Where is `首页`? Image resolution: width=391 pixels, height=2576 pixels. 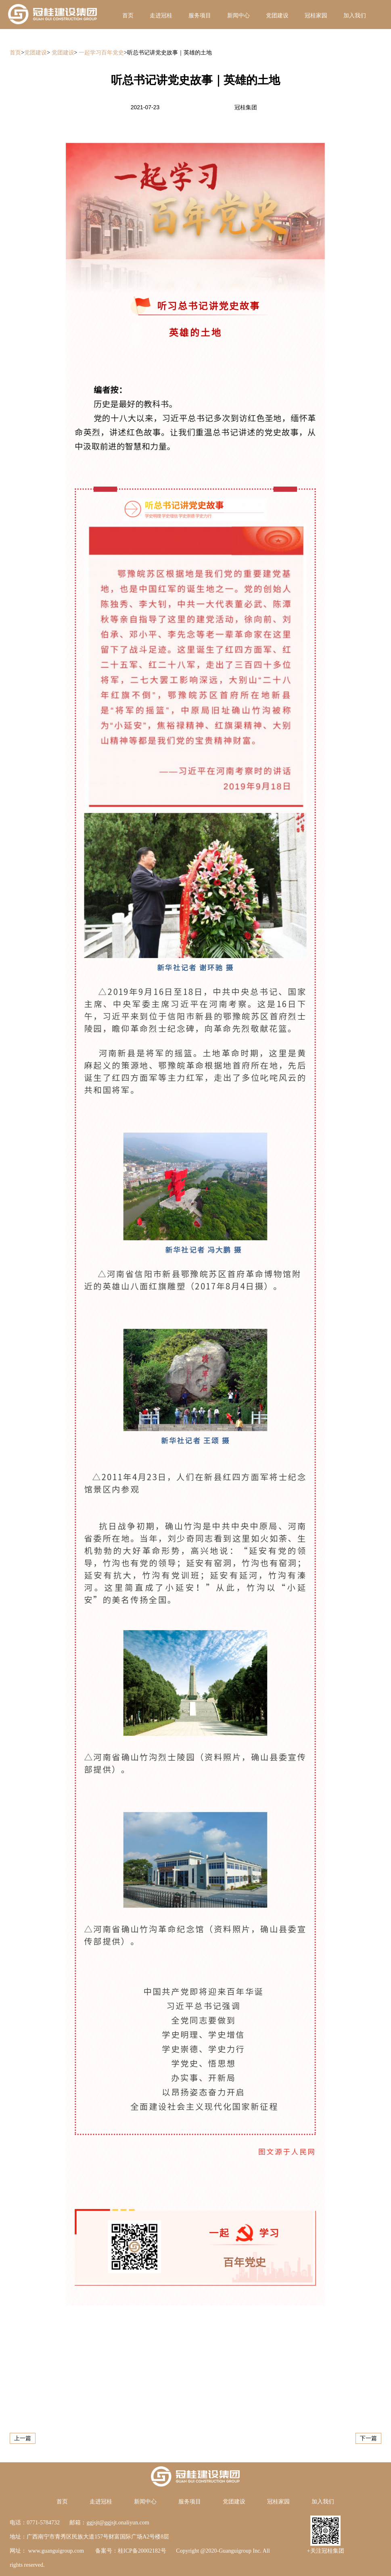
首页 is located at coordinates (128, 15).